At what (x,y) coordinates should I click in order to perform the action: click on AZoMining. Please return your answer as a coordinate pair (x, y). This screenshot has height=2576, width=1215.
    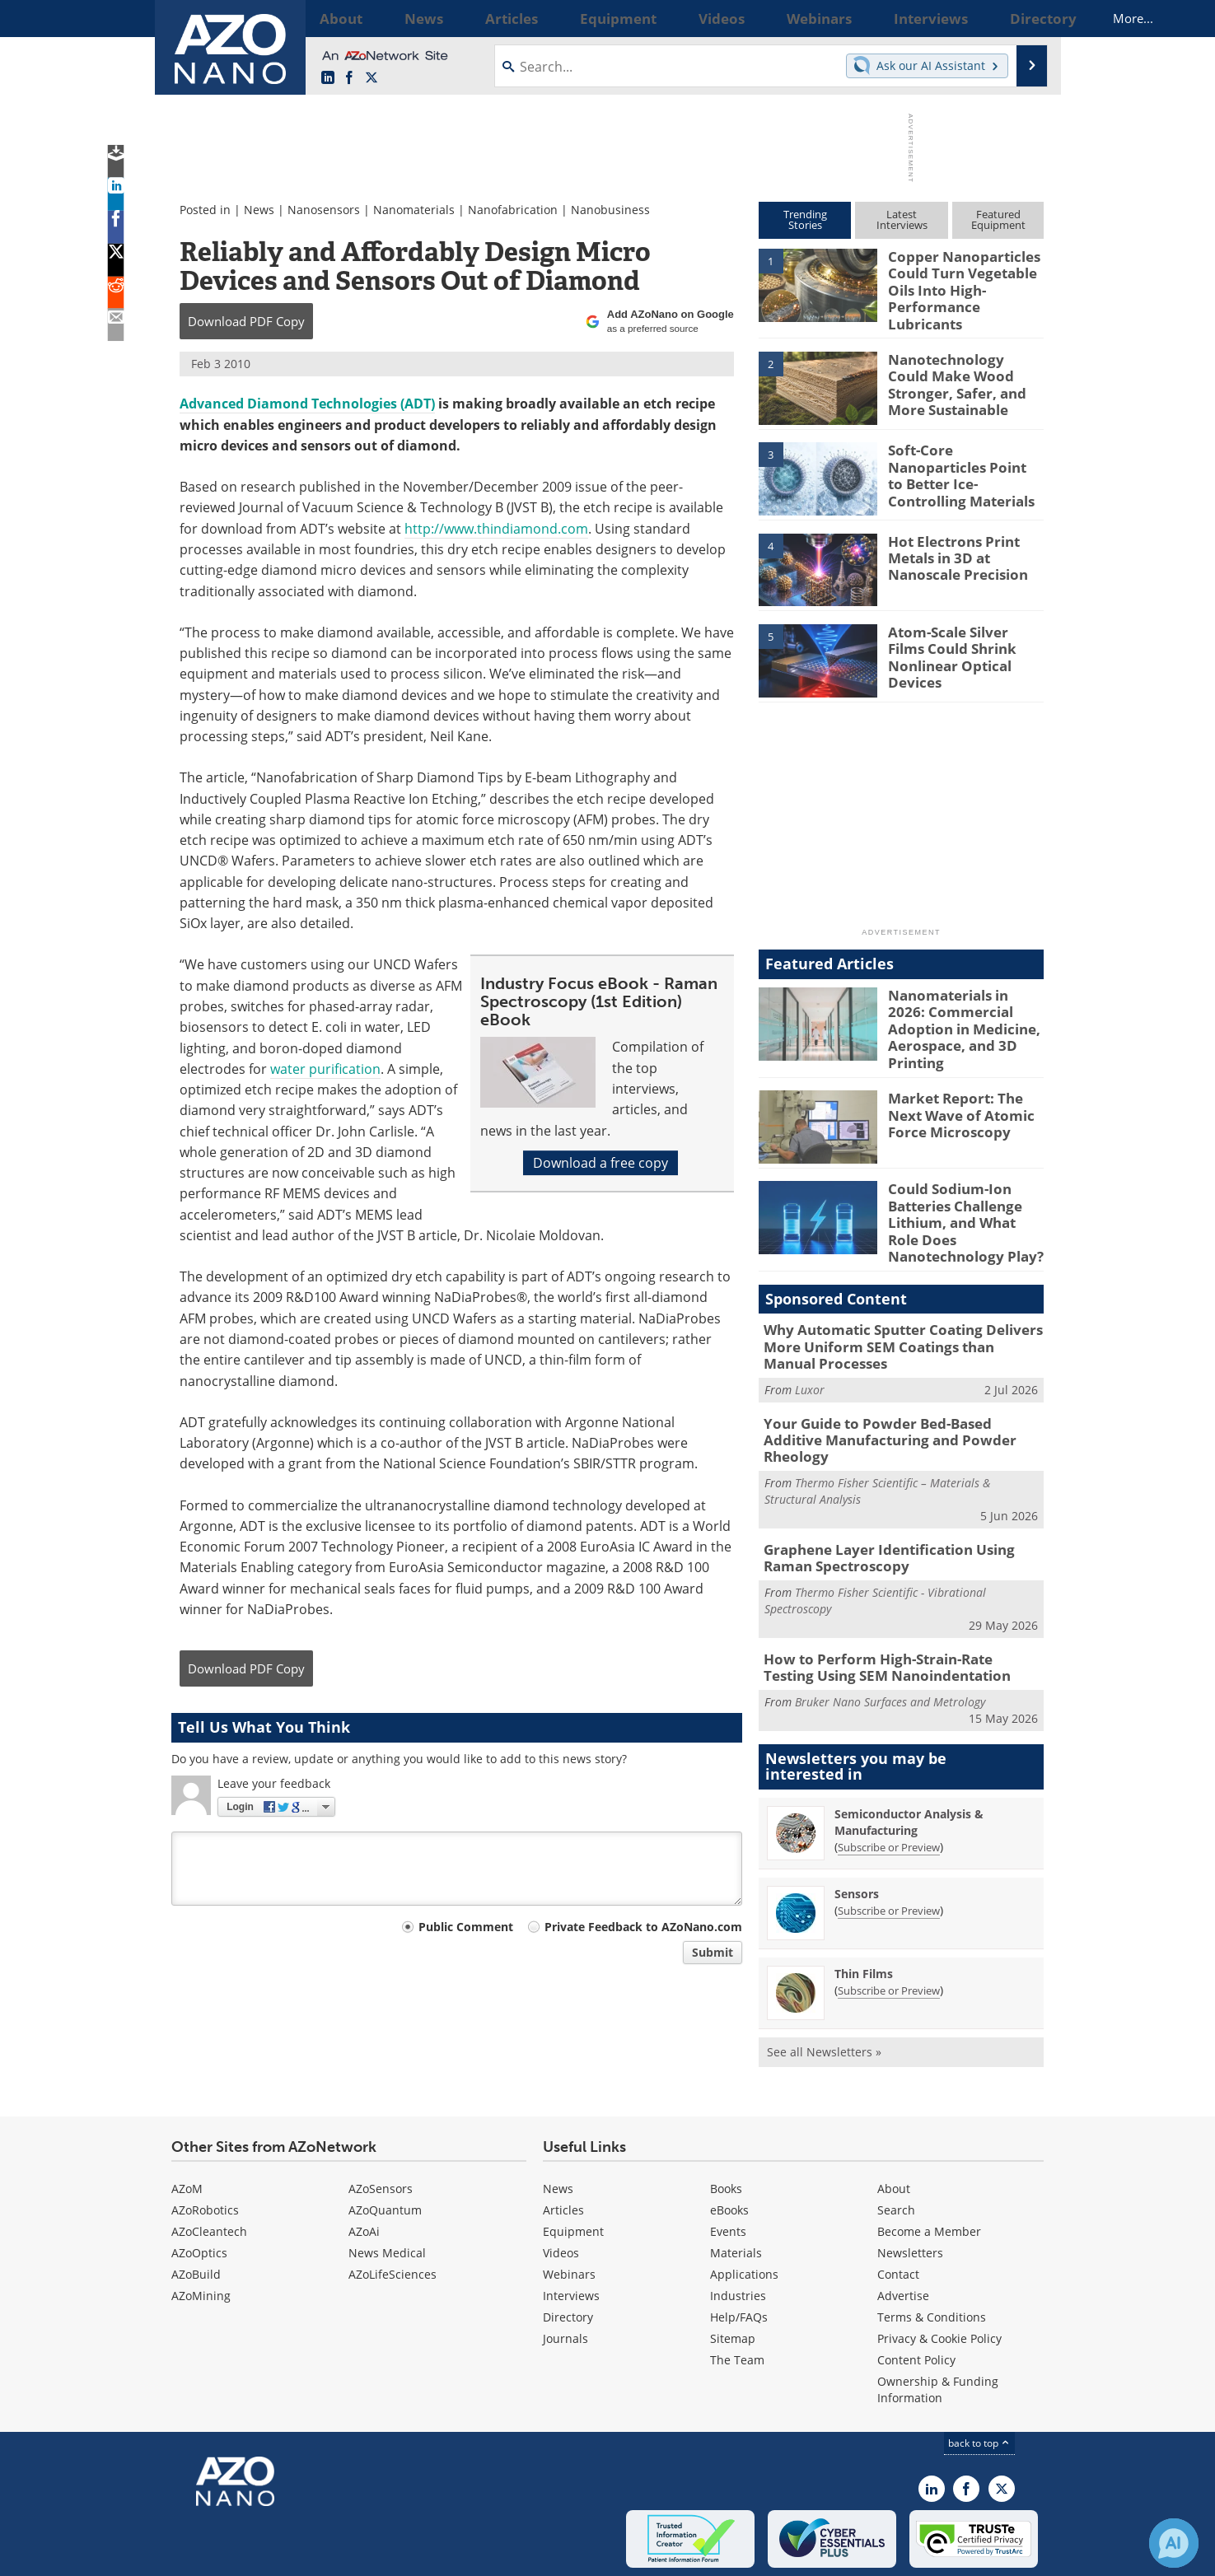
    Looking at the image, I should click on (201, 2227).